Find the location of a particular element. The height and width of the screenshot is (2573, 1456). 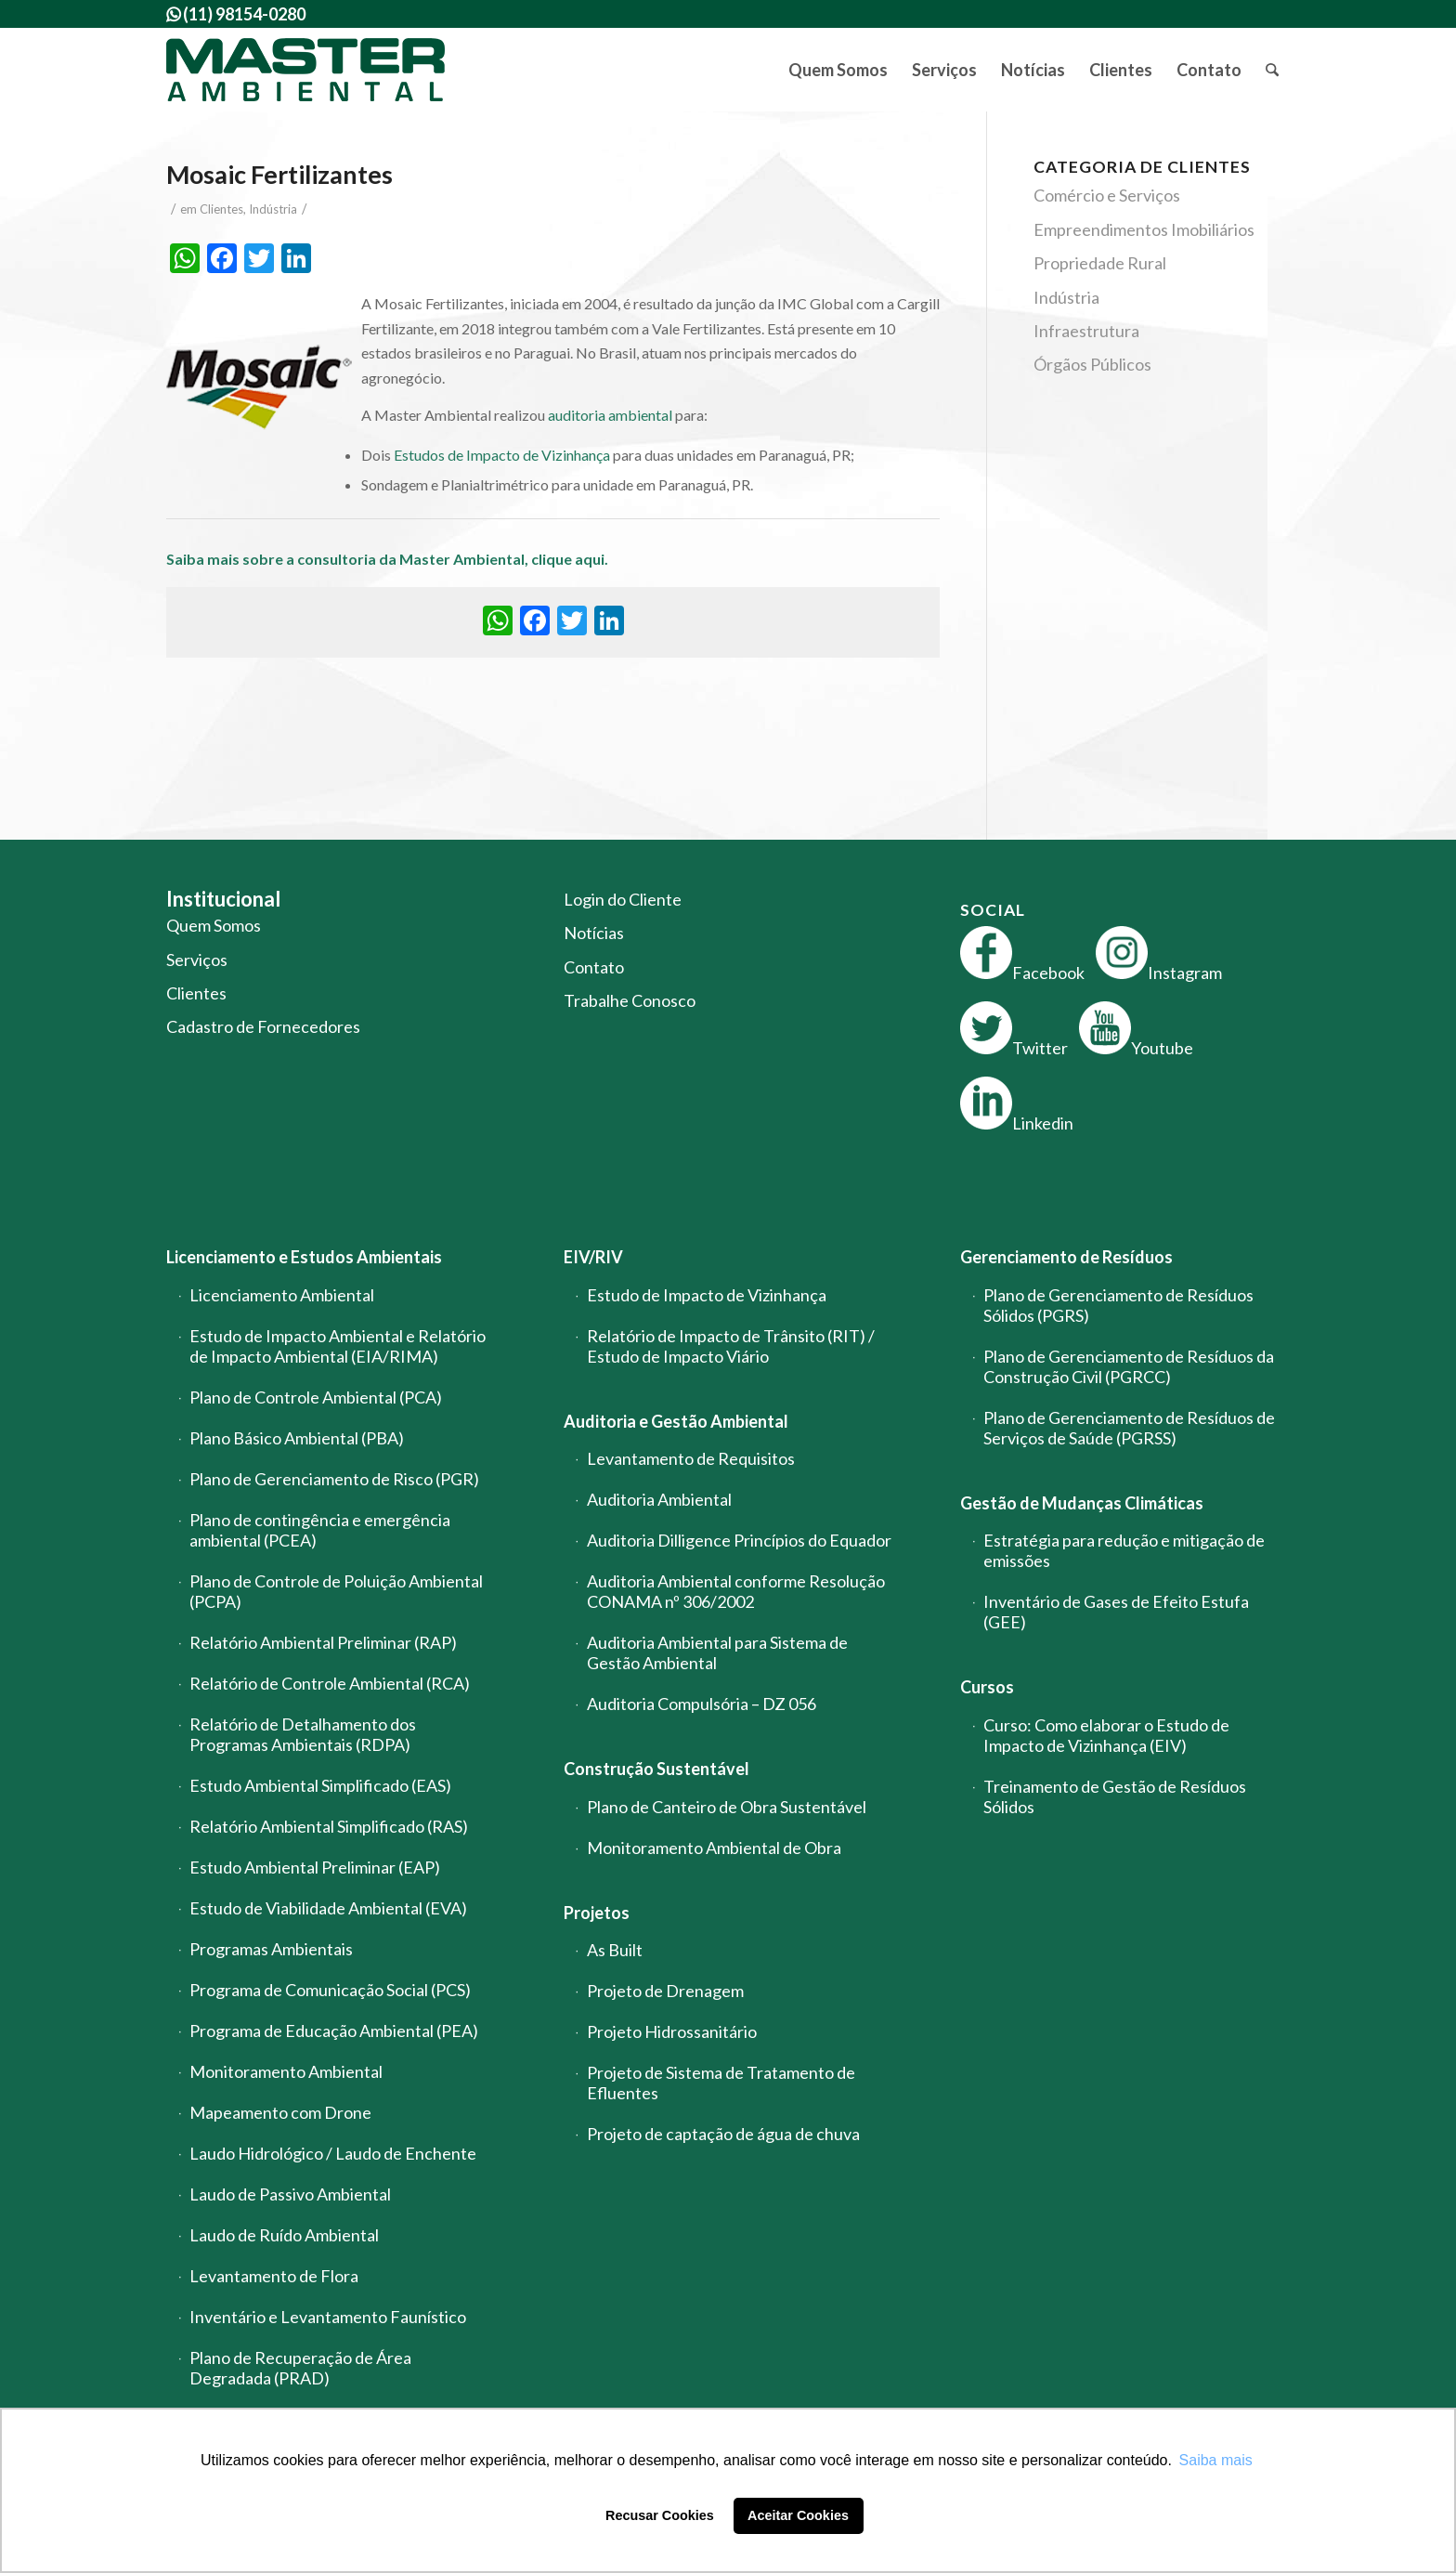

Propriedade Rural is located at coordinates (1100, 263).